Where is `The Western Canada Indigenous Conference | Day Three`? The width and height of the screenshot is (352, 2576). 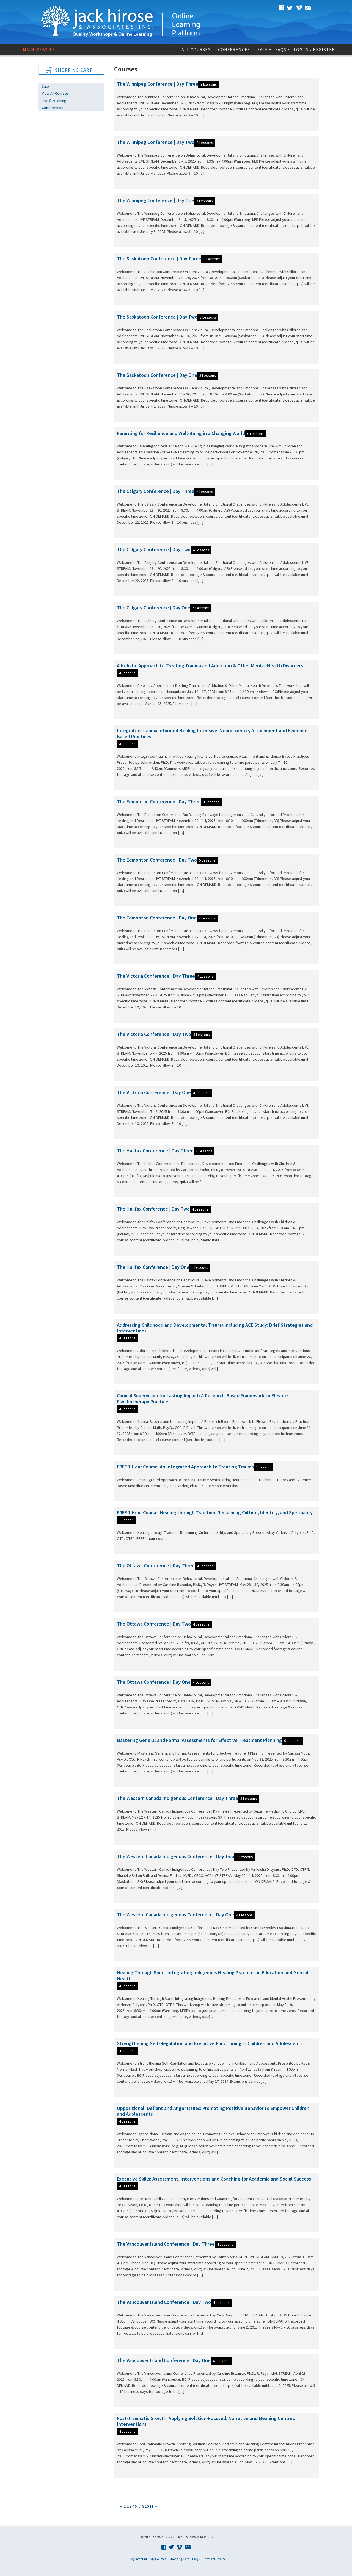 The Western Canada Indigenous Conference | Day Three is located at coordinates (177, 1798).